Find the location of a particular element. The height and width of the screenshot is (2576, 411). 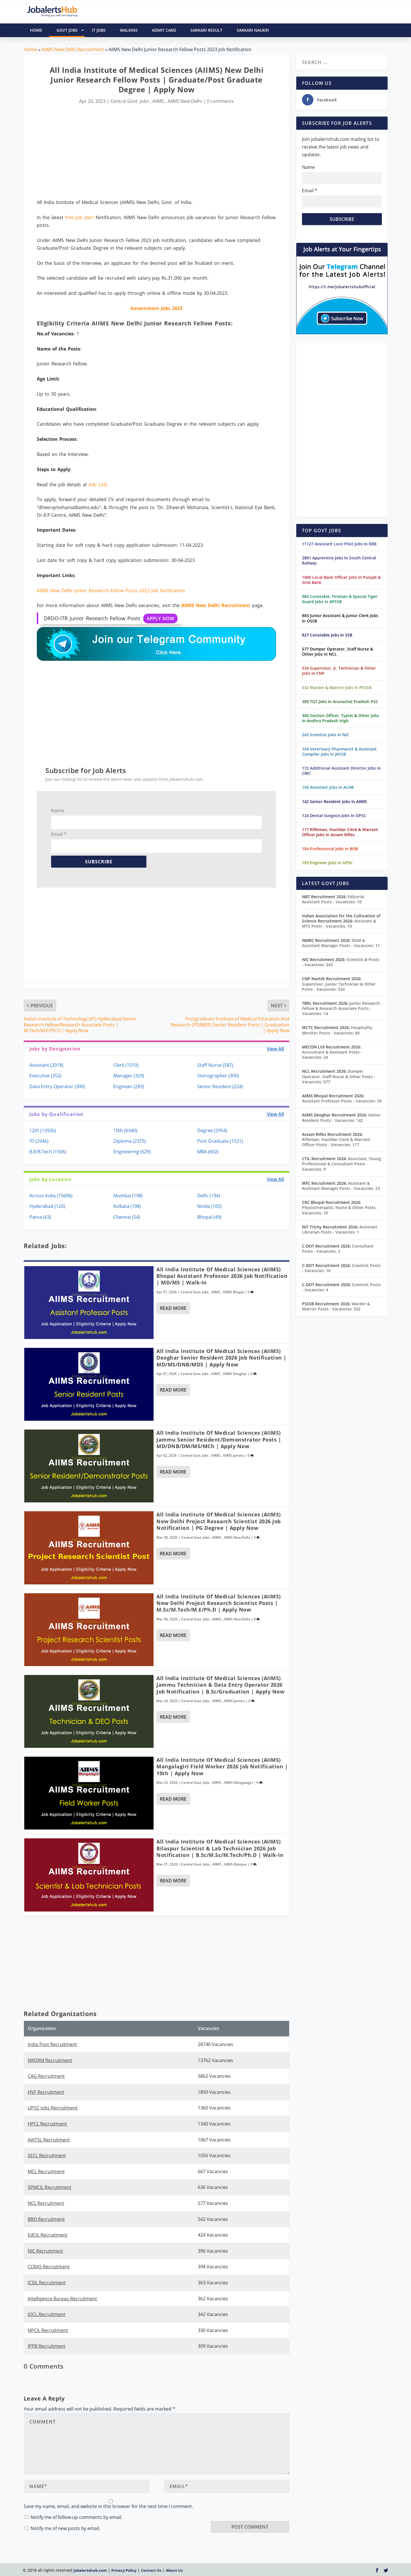

Noida (105) is located at coordinates (209, 1206).